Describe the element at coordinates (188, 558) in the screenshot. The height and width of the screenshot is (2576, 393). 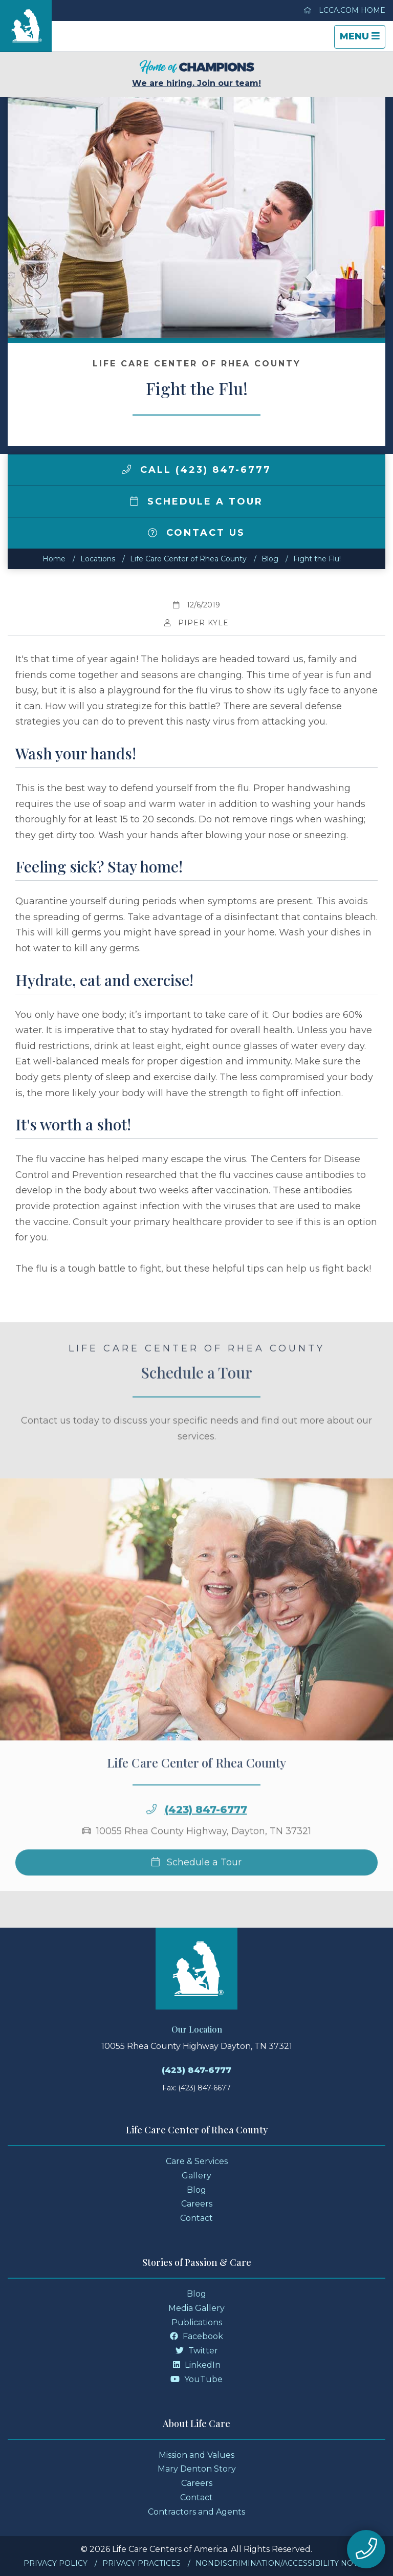
I see `Life Care Center of Rhea County` at that location.